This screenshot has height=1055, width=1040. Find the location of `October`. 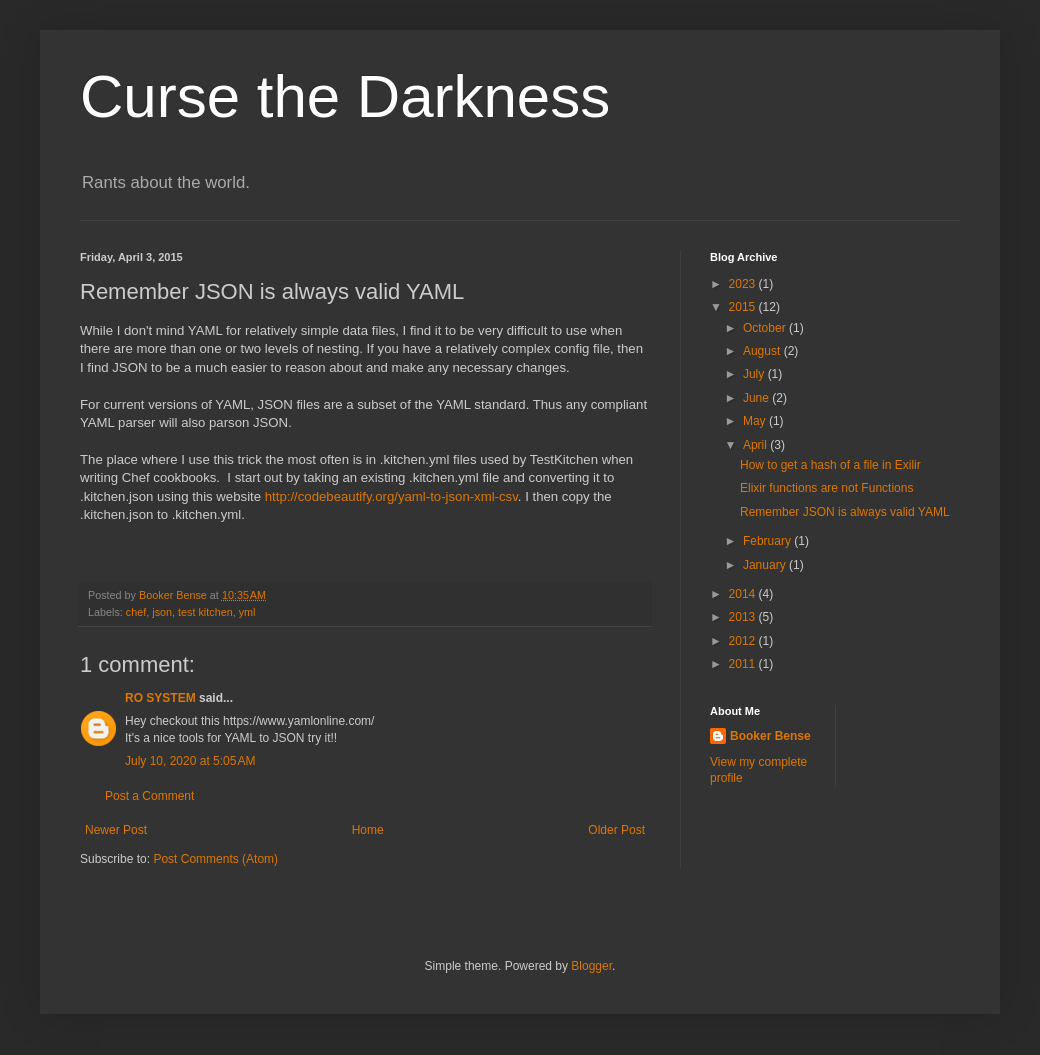

October is located at coordinates (766, 328).